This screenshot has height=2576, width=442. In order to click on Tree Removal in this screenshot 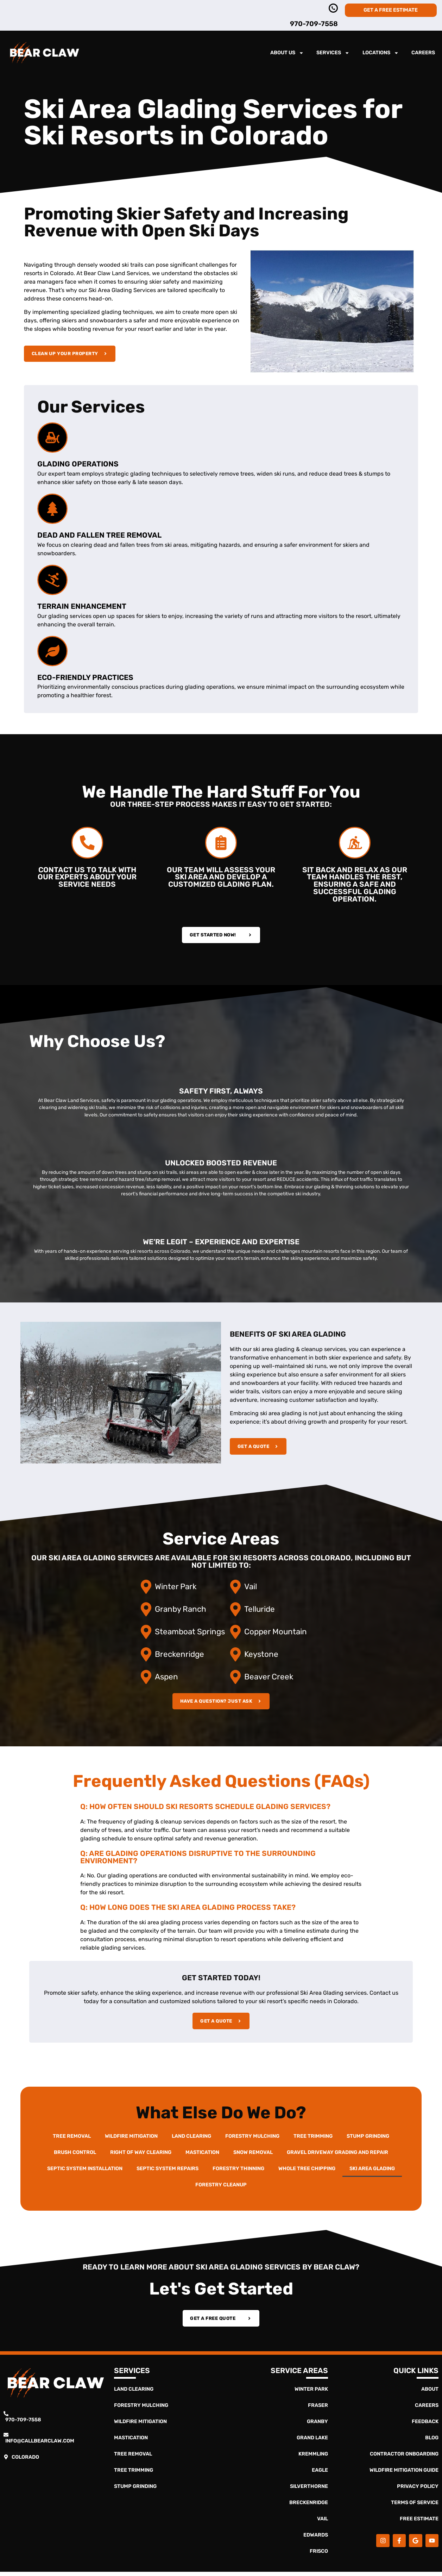, I will do `click(72, 2138)`.